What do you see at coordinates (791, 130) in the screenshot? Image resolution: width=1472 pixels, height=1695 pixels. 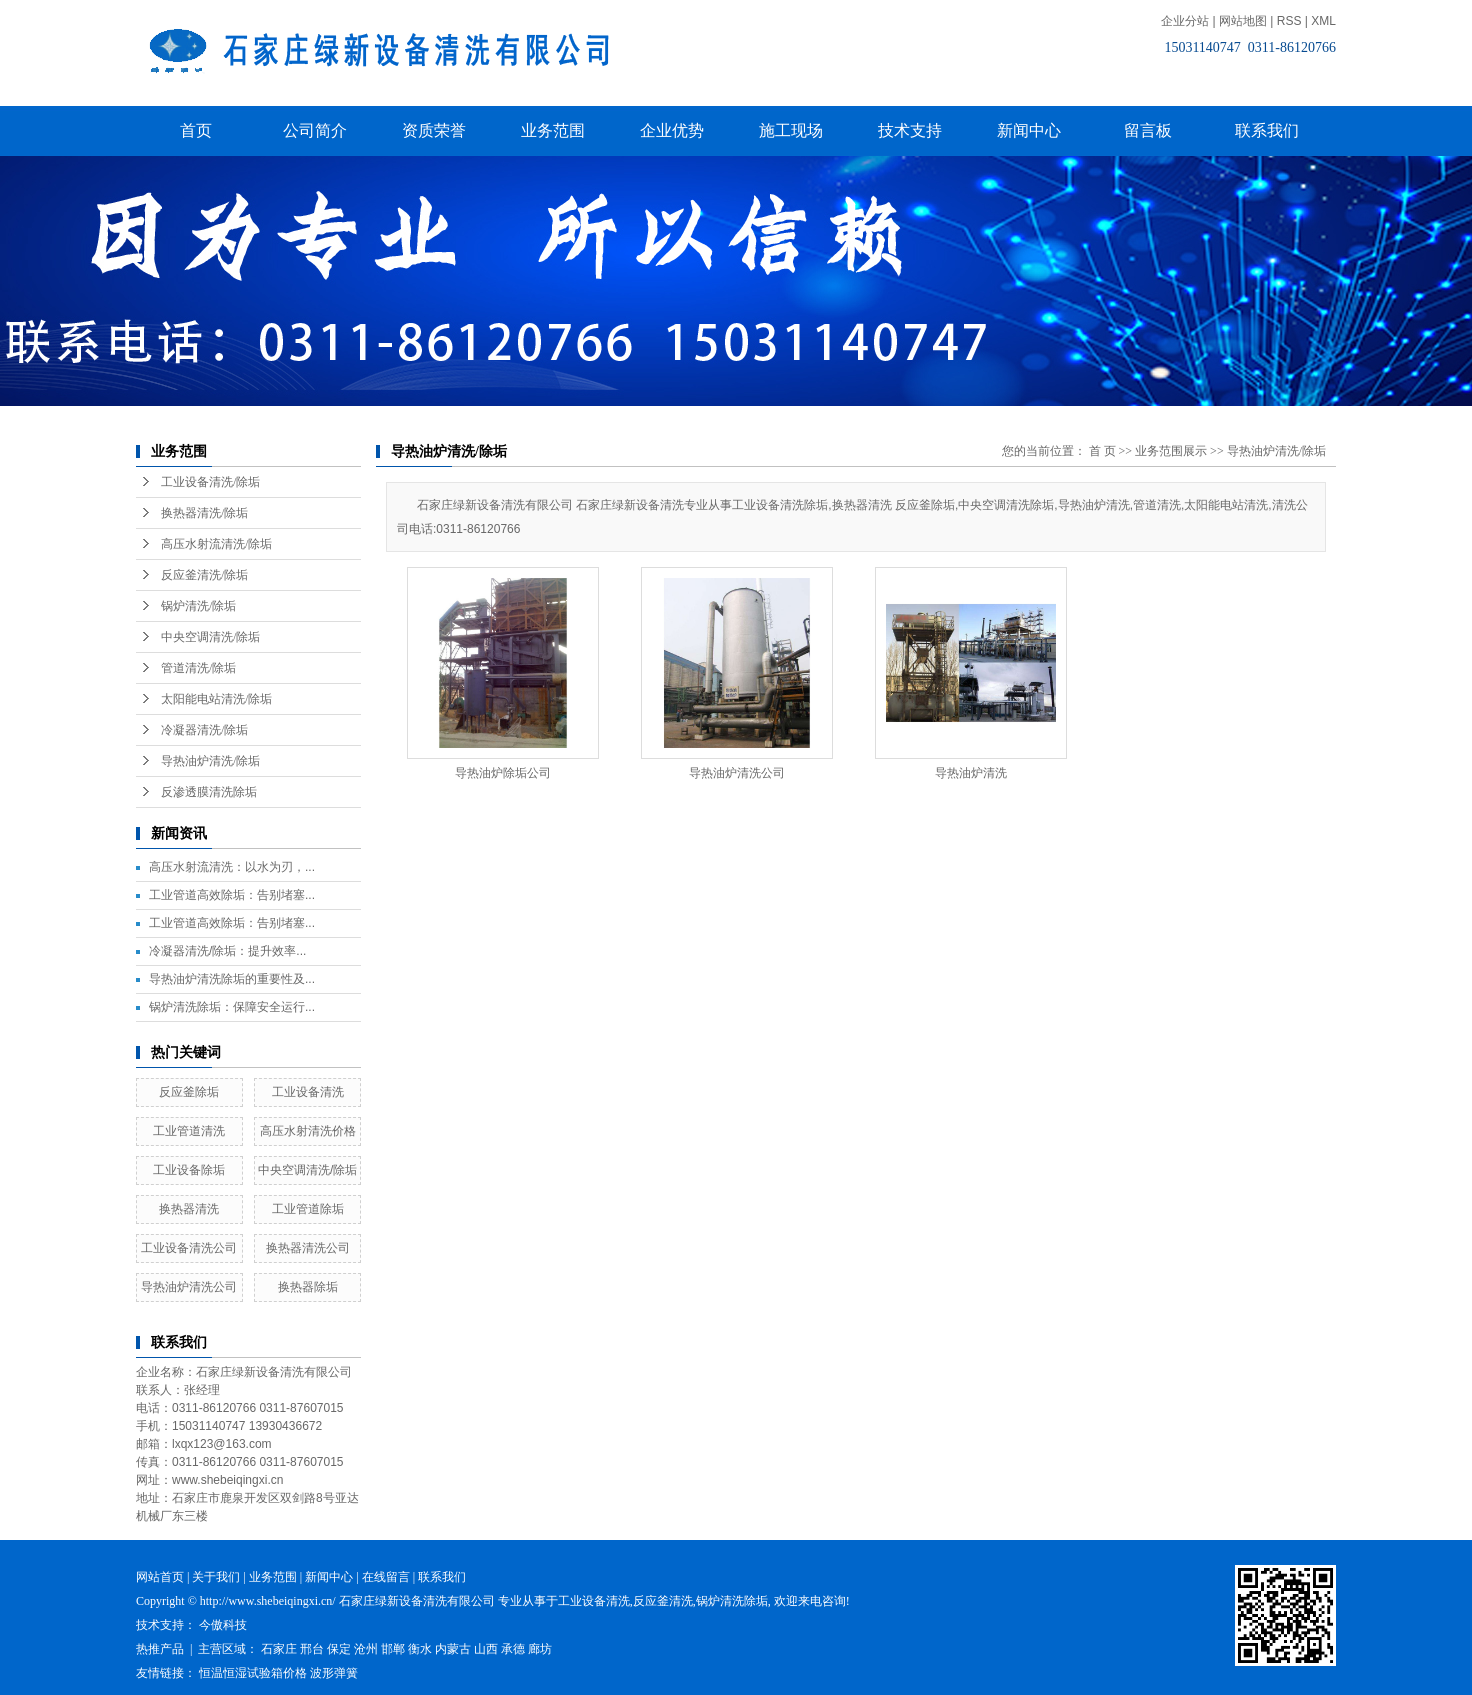 I see `施工现场` at bounding box center [791, 130].